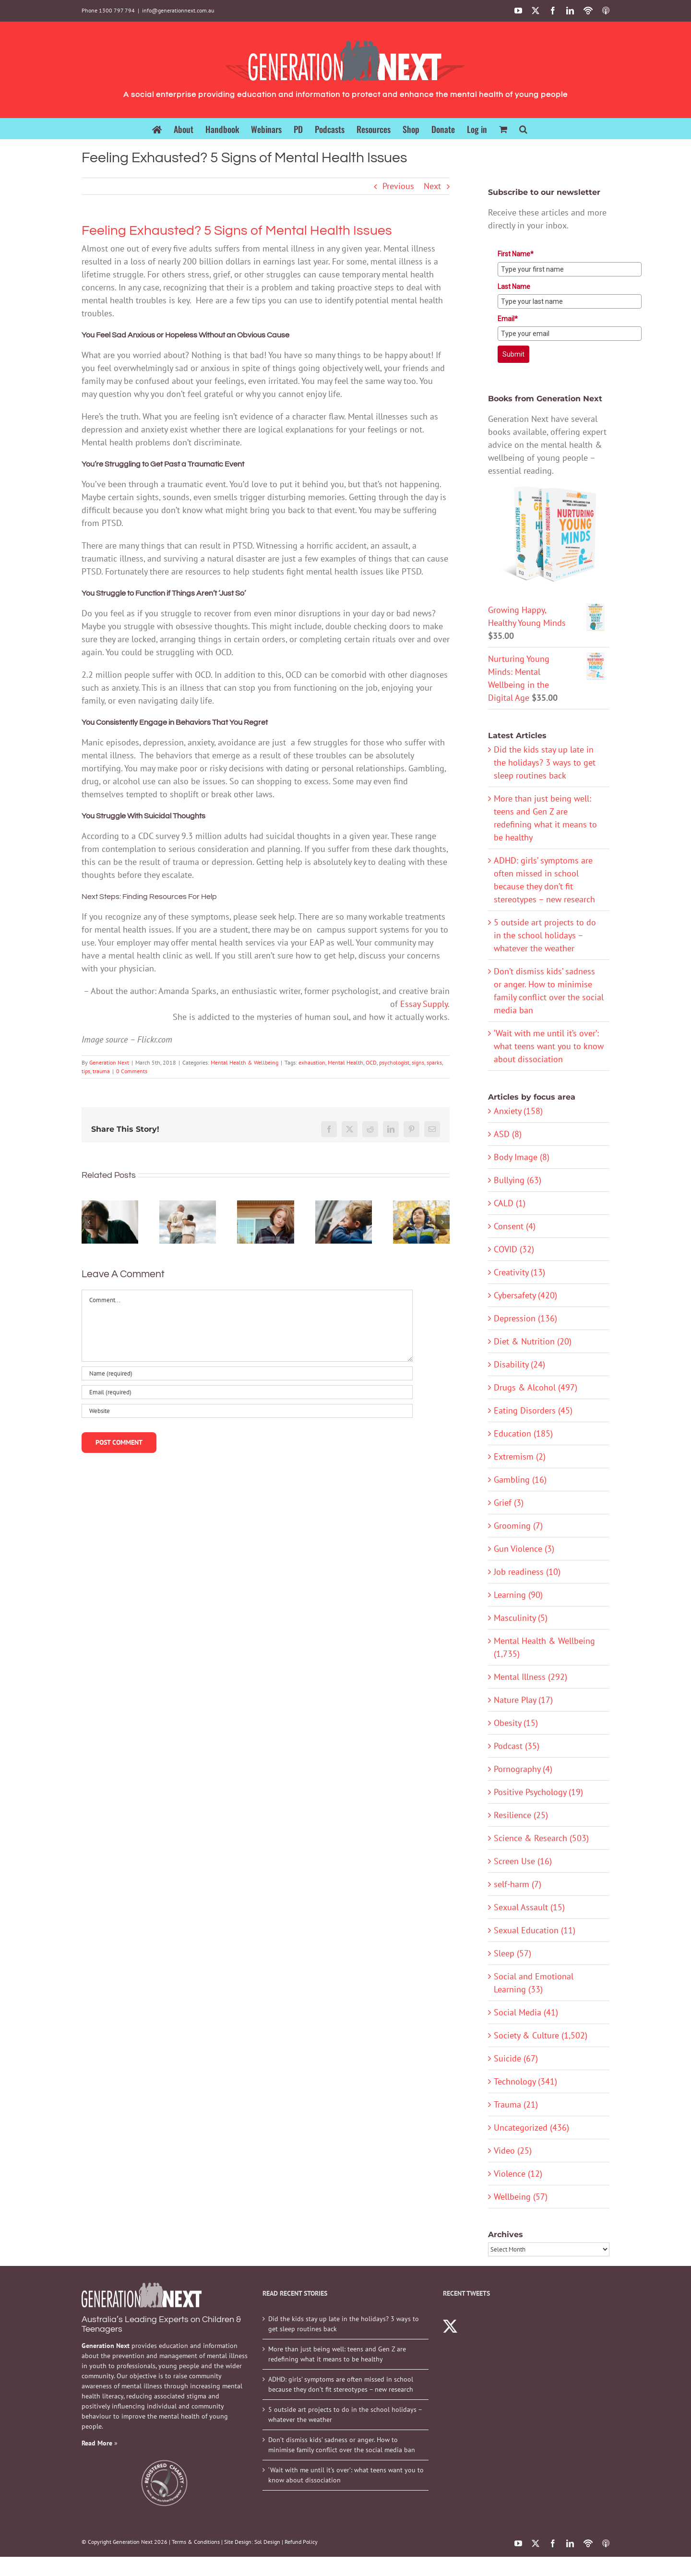 The width and height of the screenshot is (691, 2576). Describe the element at coordinates (508, 1133) in the screenshot. I see `ASD (8)` at that location.